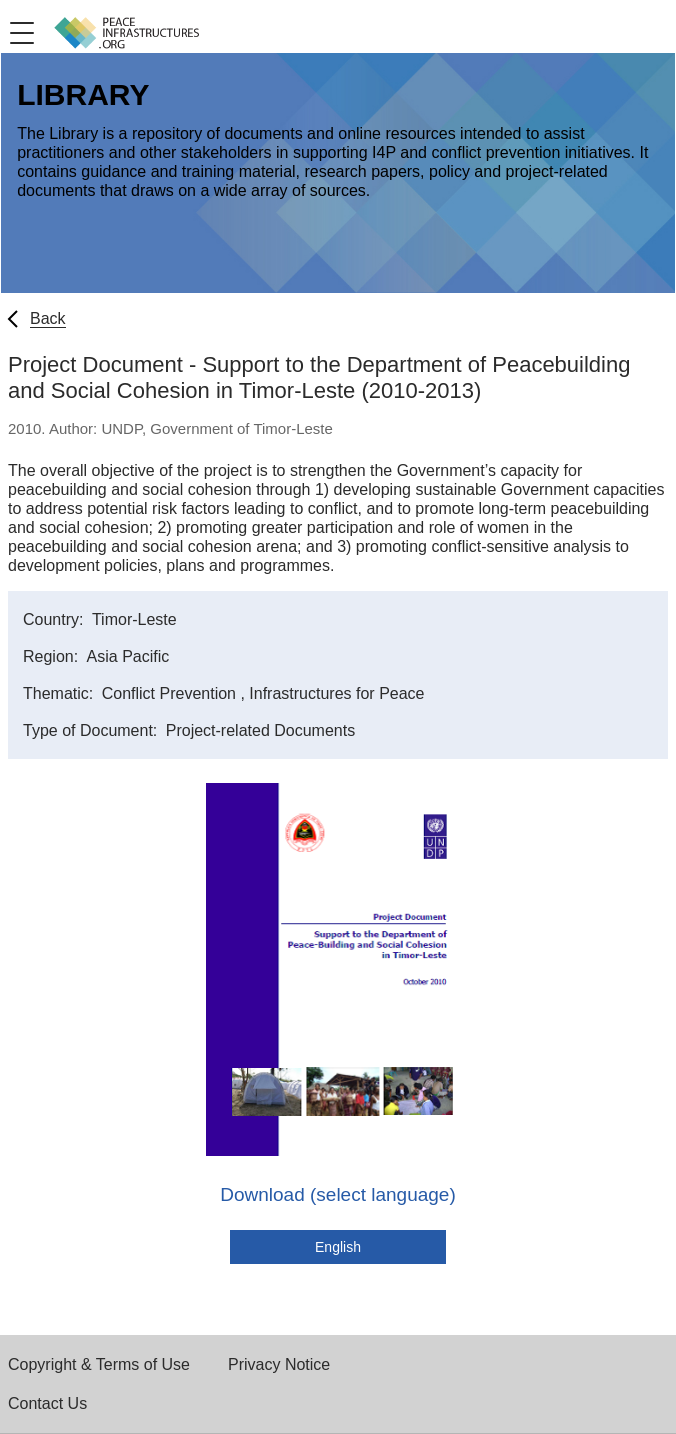 The width and height of the screenshot is (676, 1434). Describe the element at coordinates (338, 1247) in the screenshot. I see `English` at that location.